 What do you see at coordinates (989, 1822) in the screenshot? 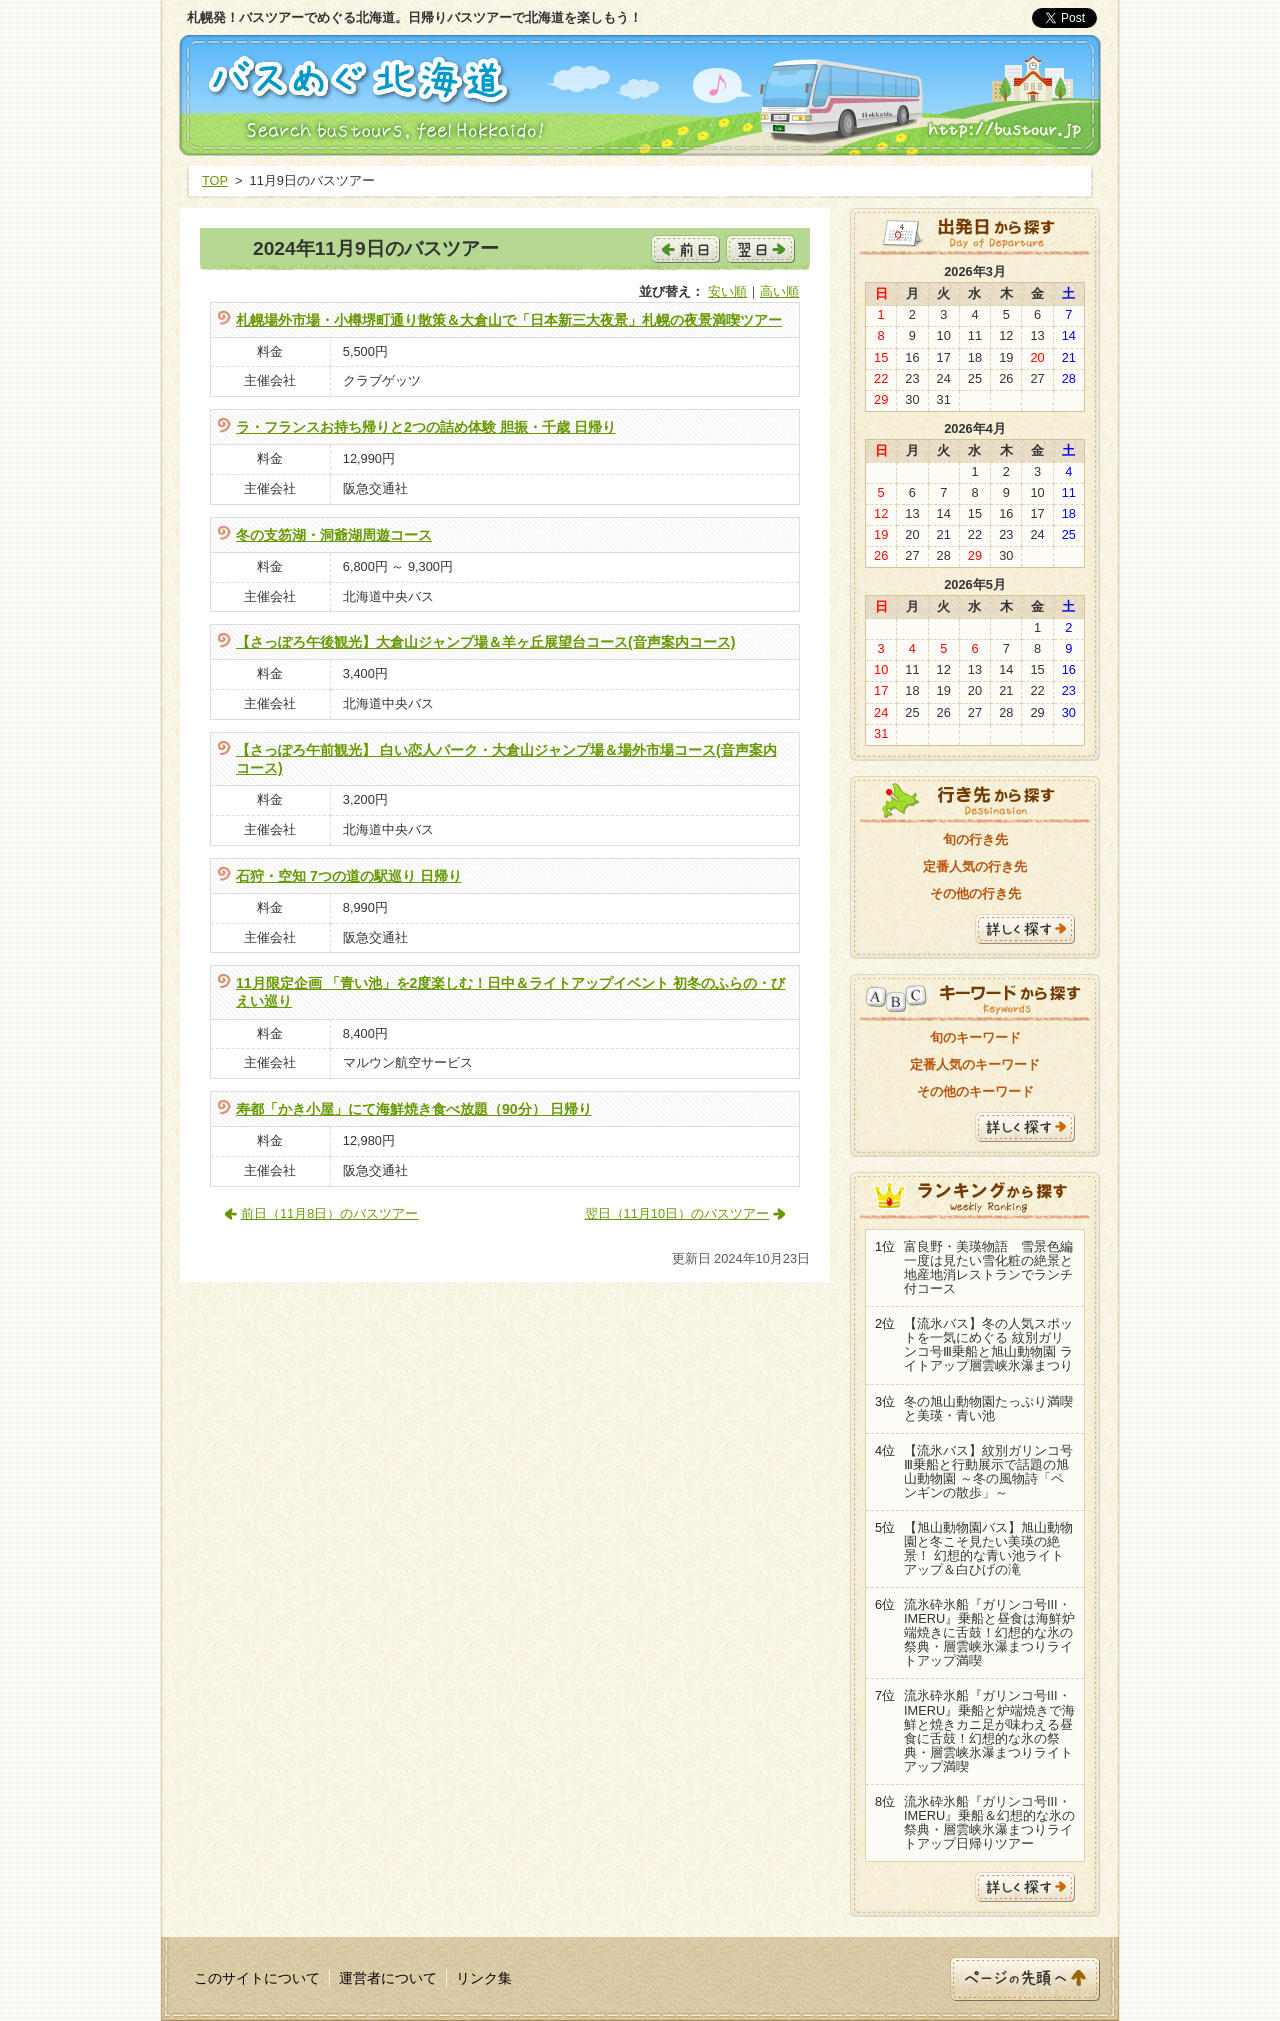
I see `流氷砕氷船『ガリンコ号III・IMERU』乗船＆幻想的な氷の祭典・層雲峡氷瀑まつりライトアップ日帰りツアー` at bounding box center [989, 1822].